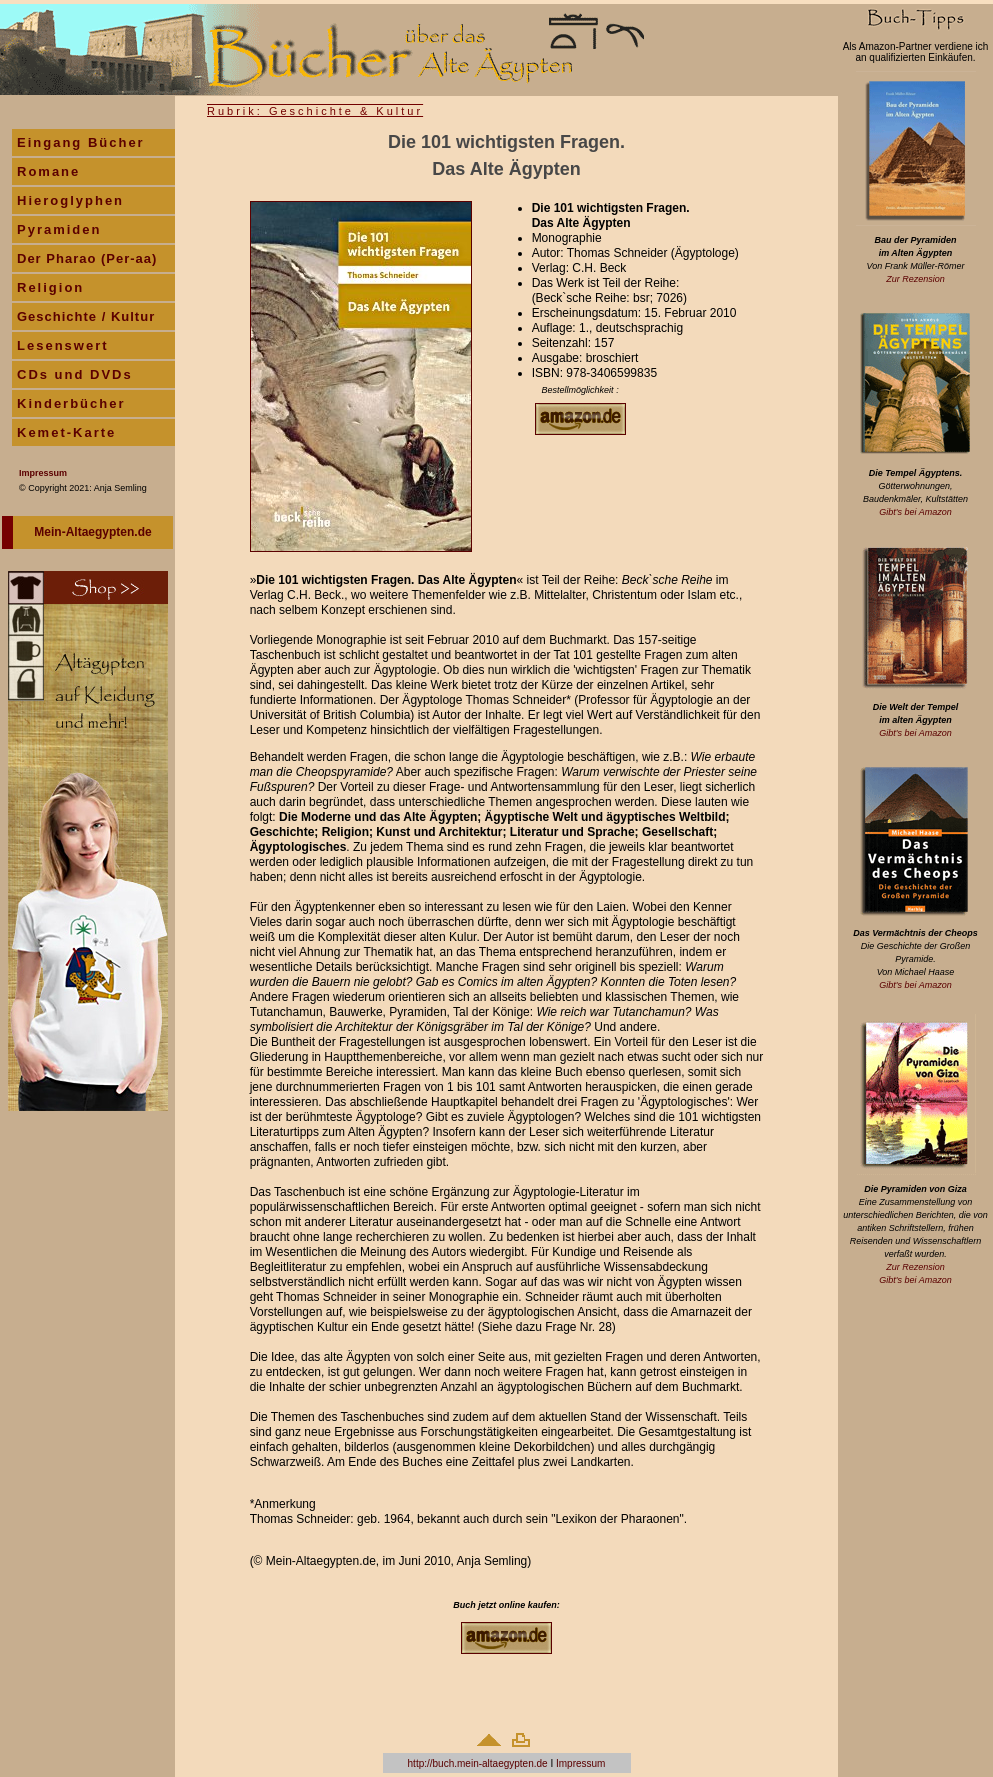  I want to click on Impressum, so click(580, 1747).